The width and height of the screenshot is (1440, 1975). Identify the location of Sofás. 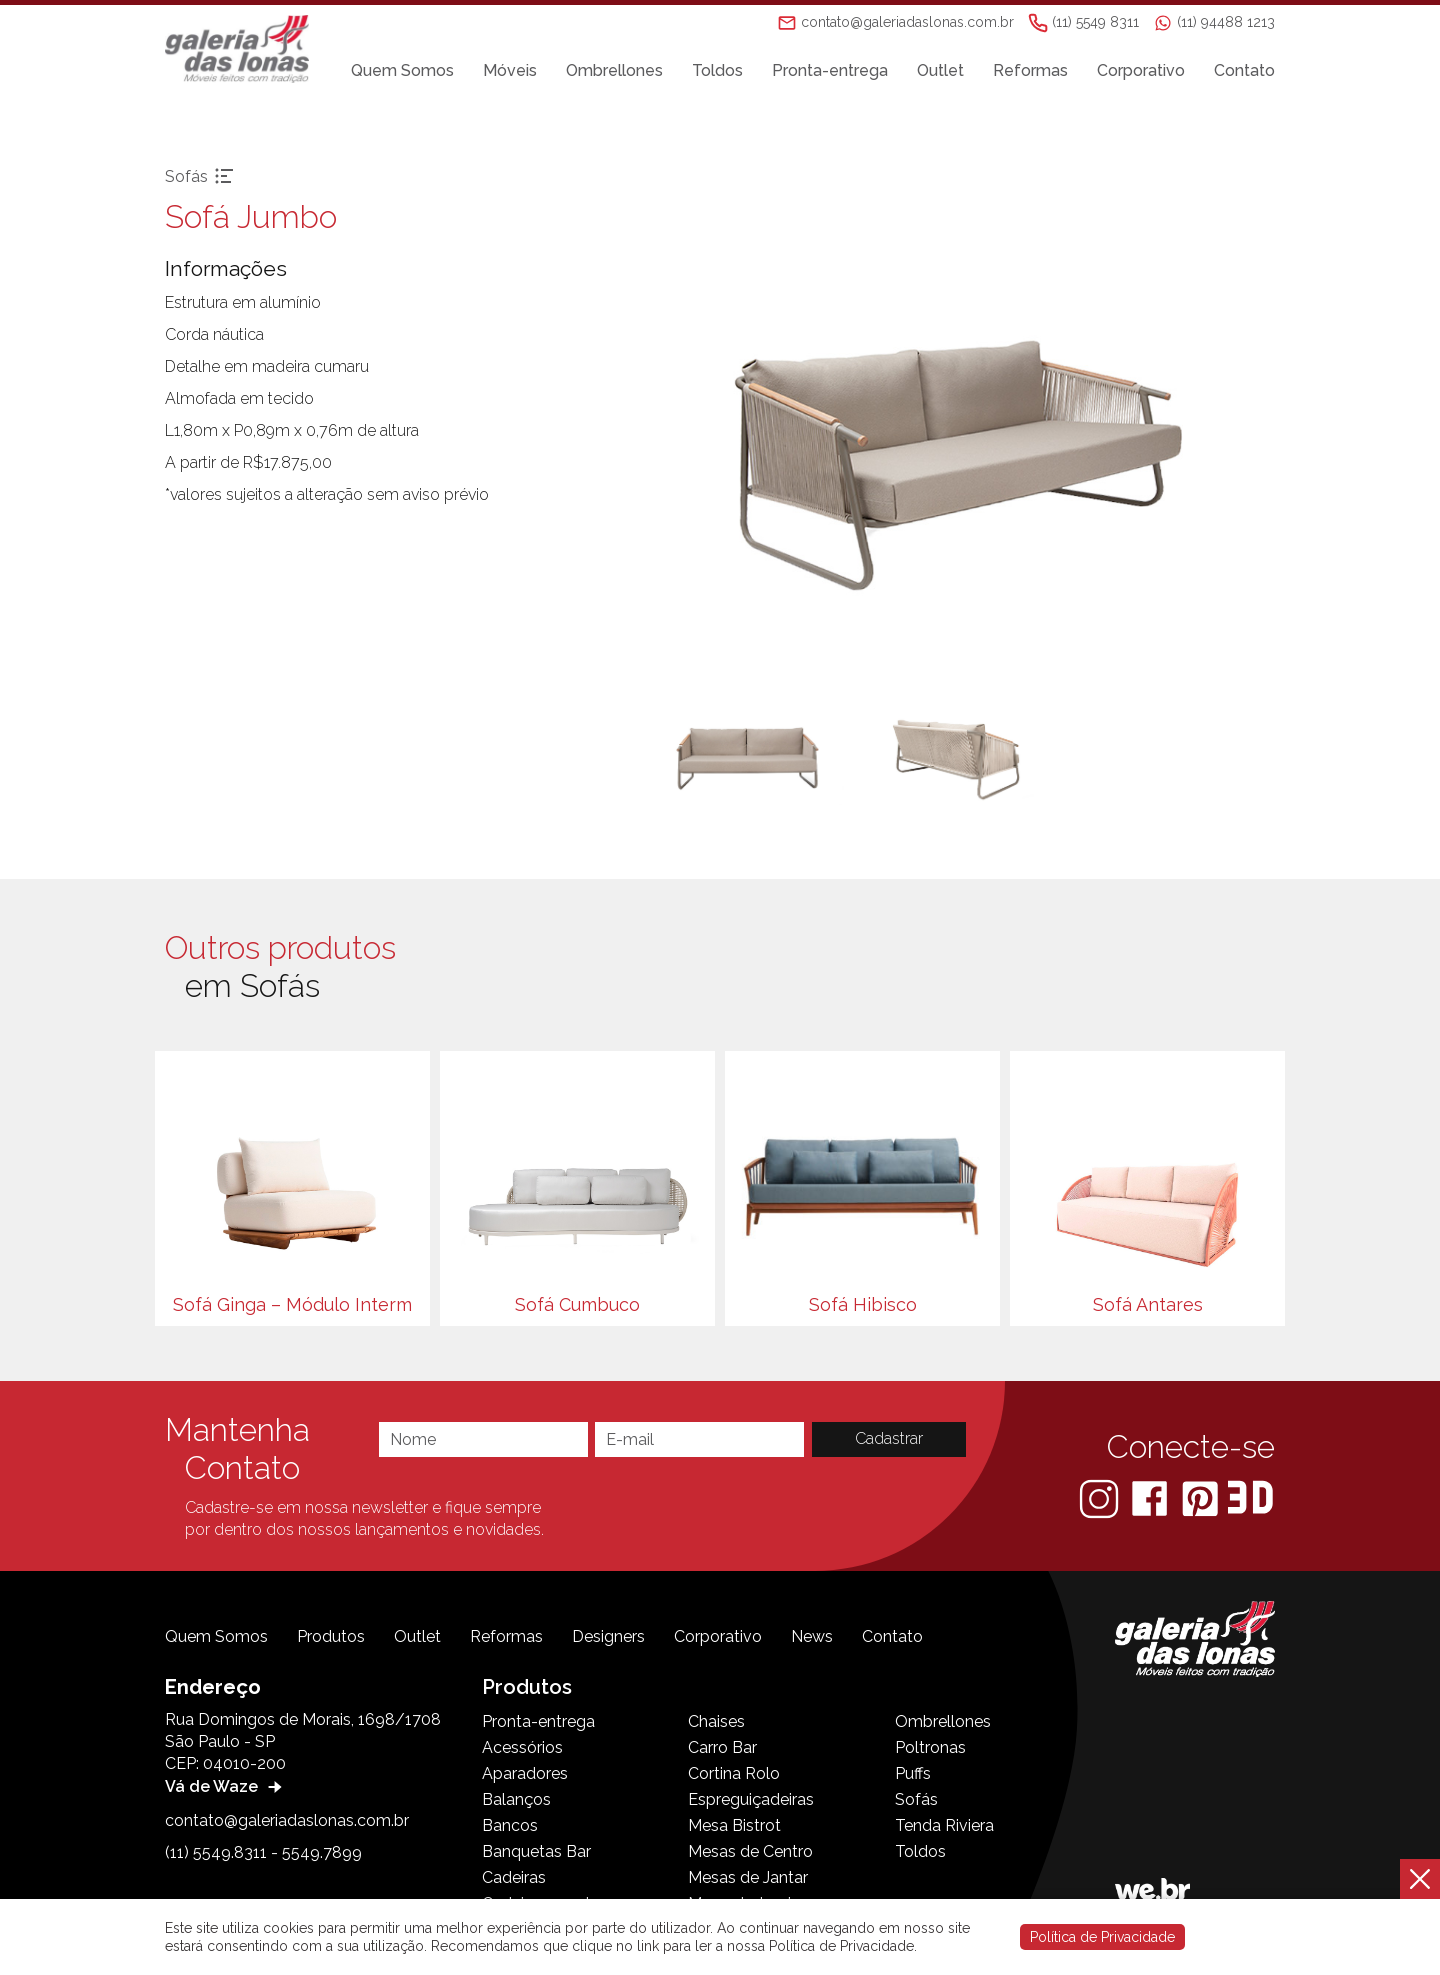
(916, 1799).